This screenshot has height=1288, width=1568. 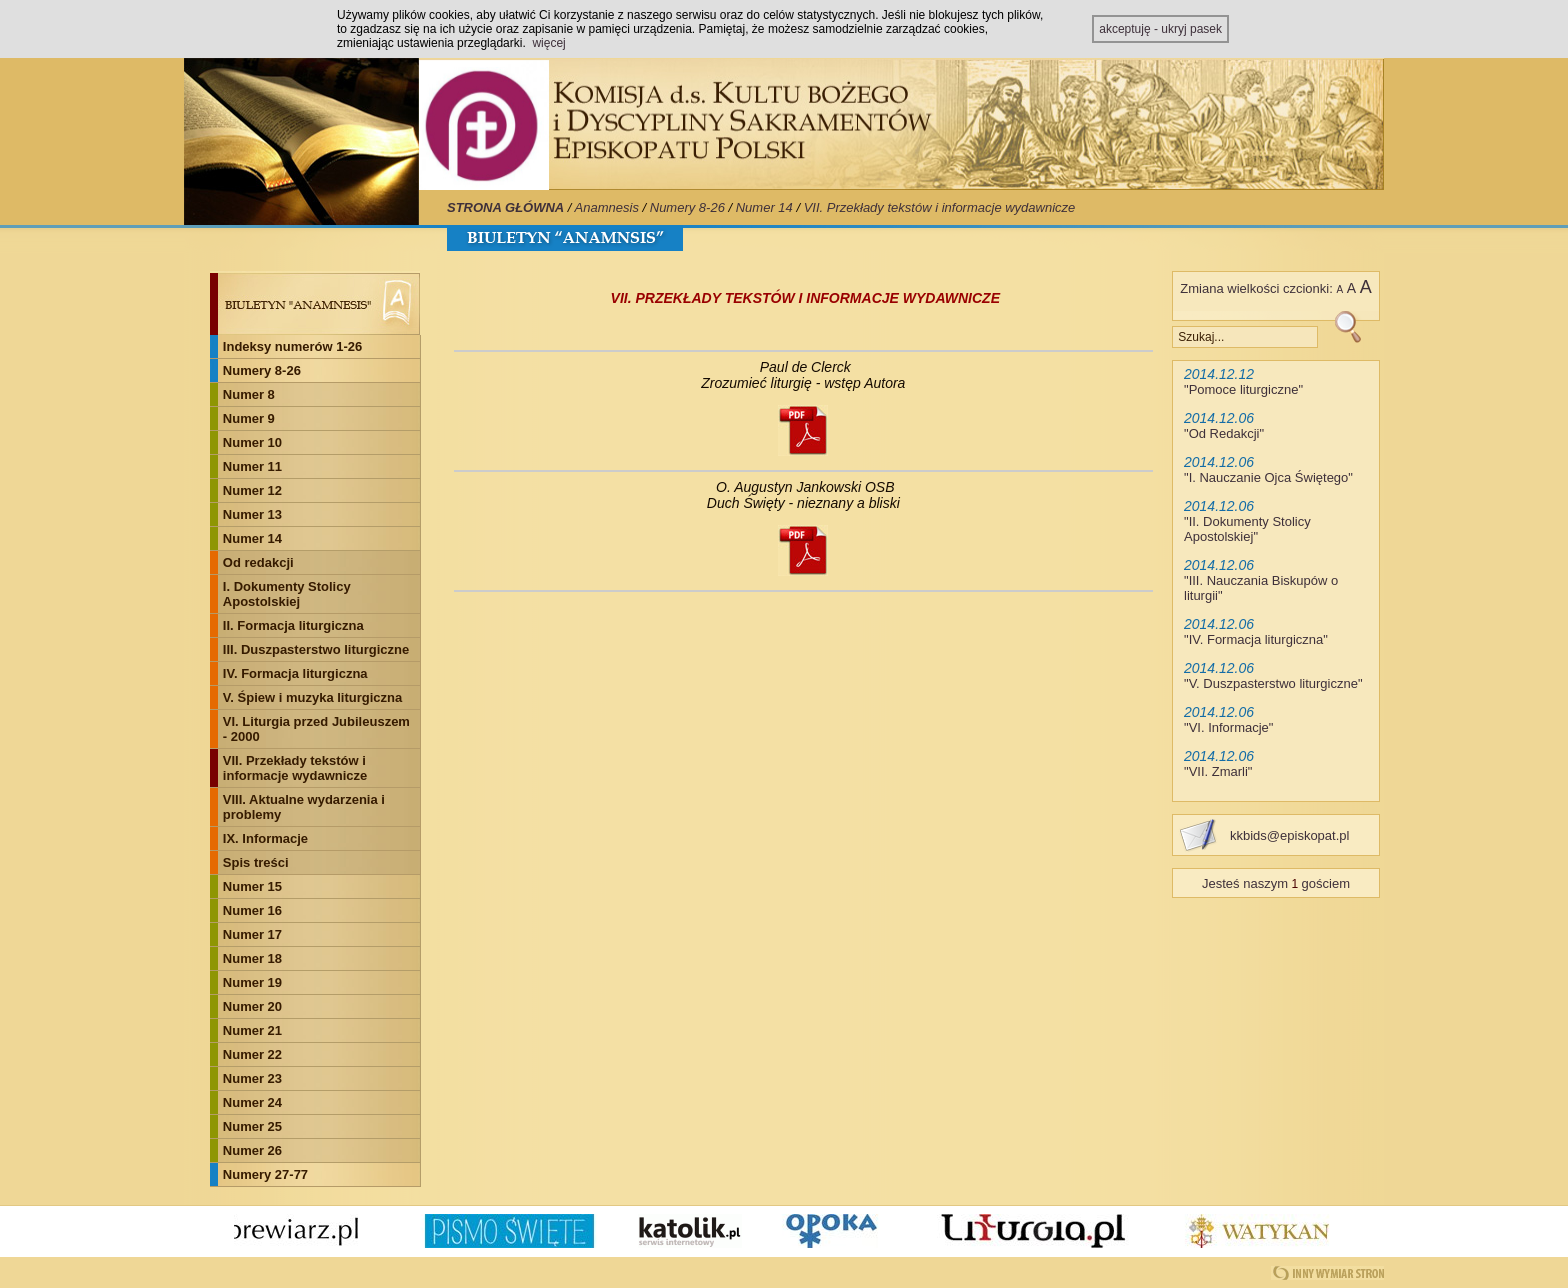 What do you see at coordinates (687, 207) in the screenshot?
I see `Numery 8-26` at bounding box center [687, 207].